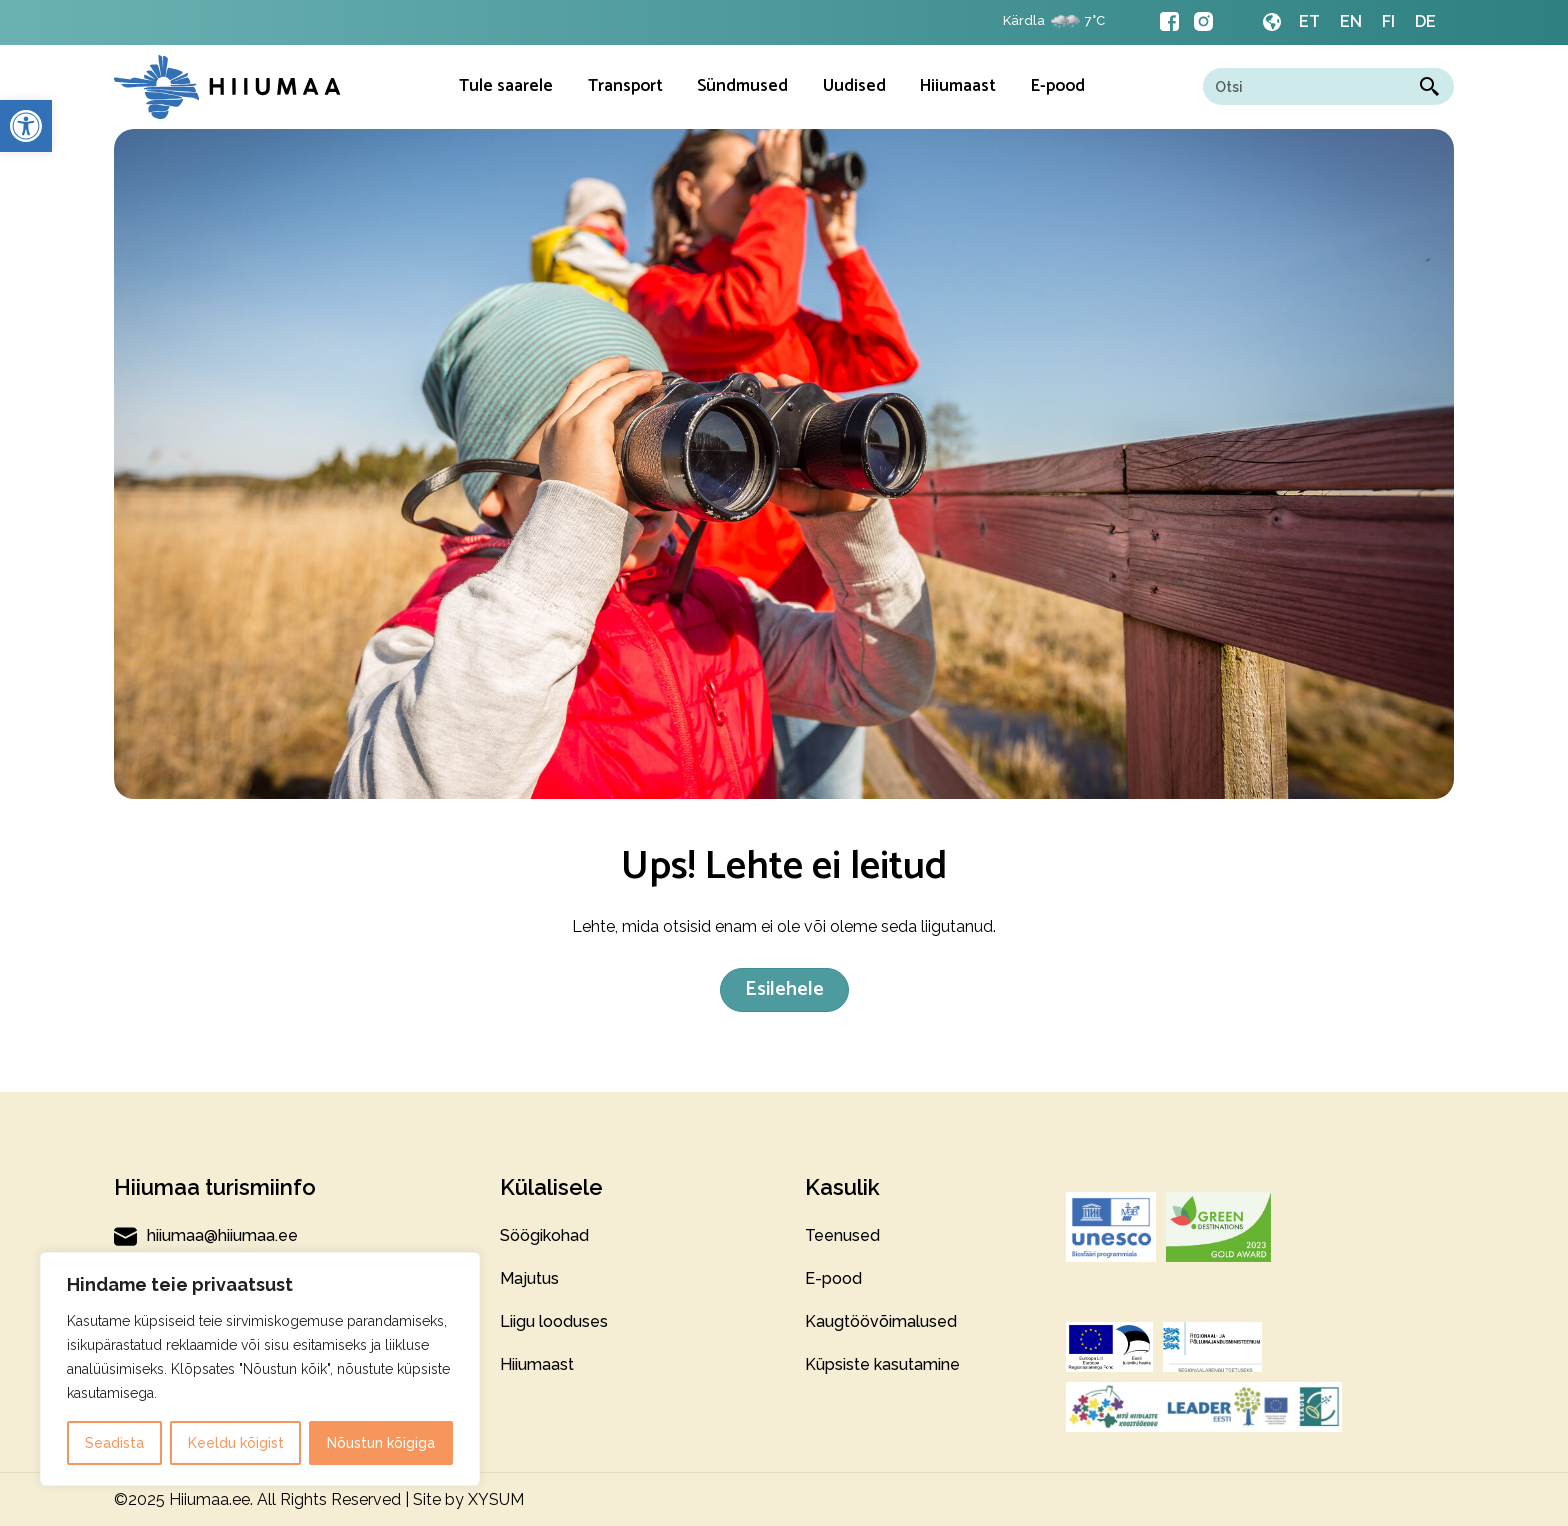 This screenshot has height=1526, width=1568. What do you see at coordinates (206, 1236) in the screenshot?
I see `hiiumaa@hiiumaa.ee` at bounding box center [206, 1236].